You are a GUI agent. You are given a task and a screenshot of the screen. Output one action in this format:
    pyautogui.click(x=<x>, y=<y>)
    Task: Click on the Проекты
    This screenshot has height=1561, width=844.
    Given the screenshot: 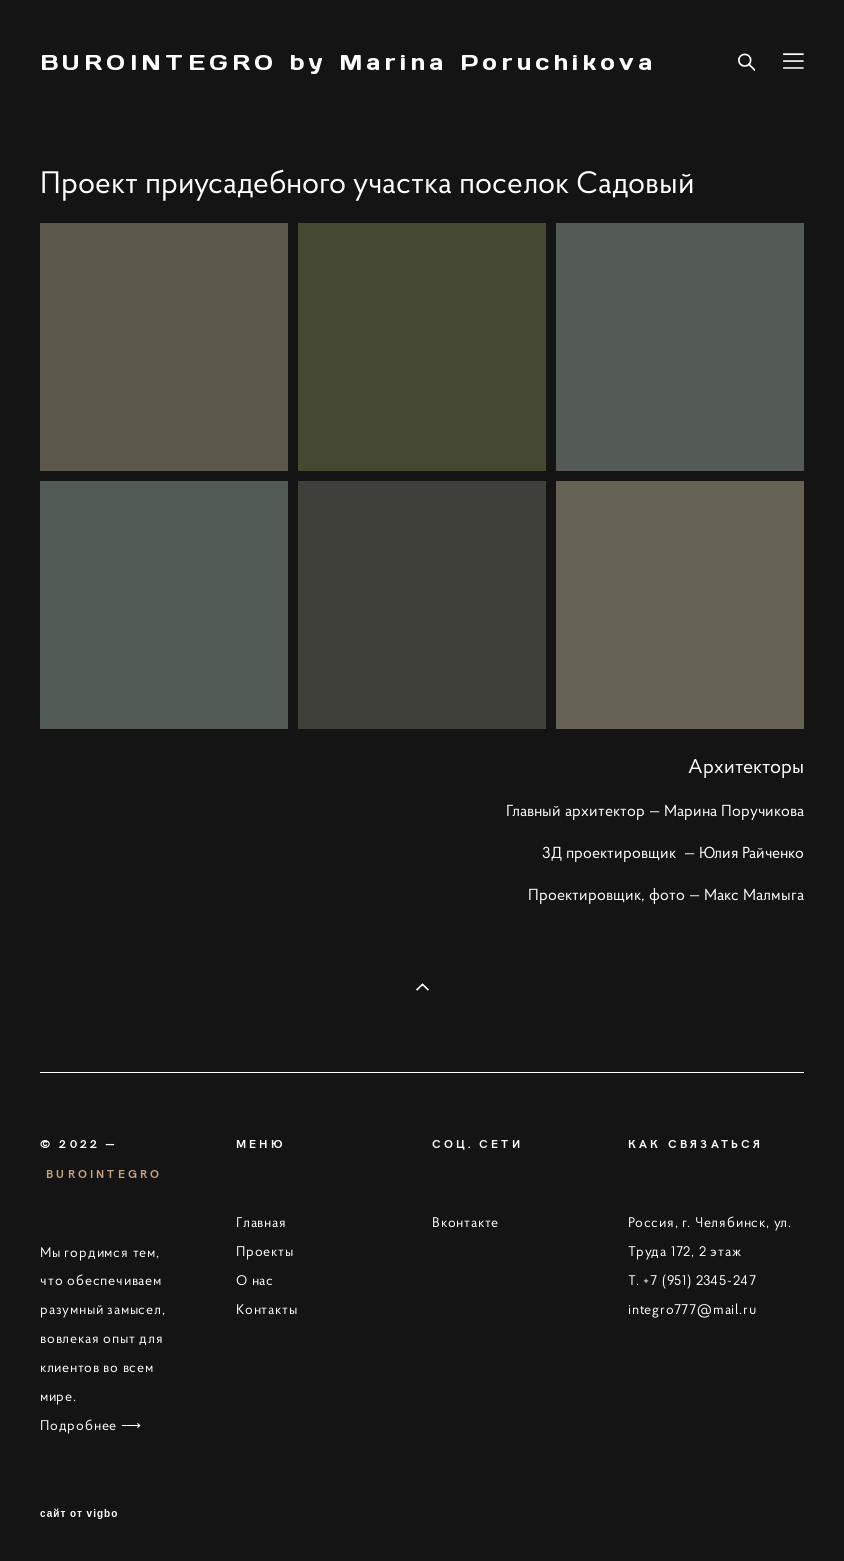 What is the action you would take?
    pyautogui.click(x=265, y=1251)
    